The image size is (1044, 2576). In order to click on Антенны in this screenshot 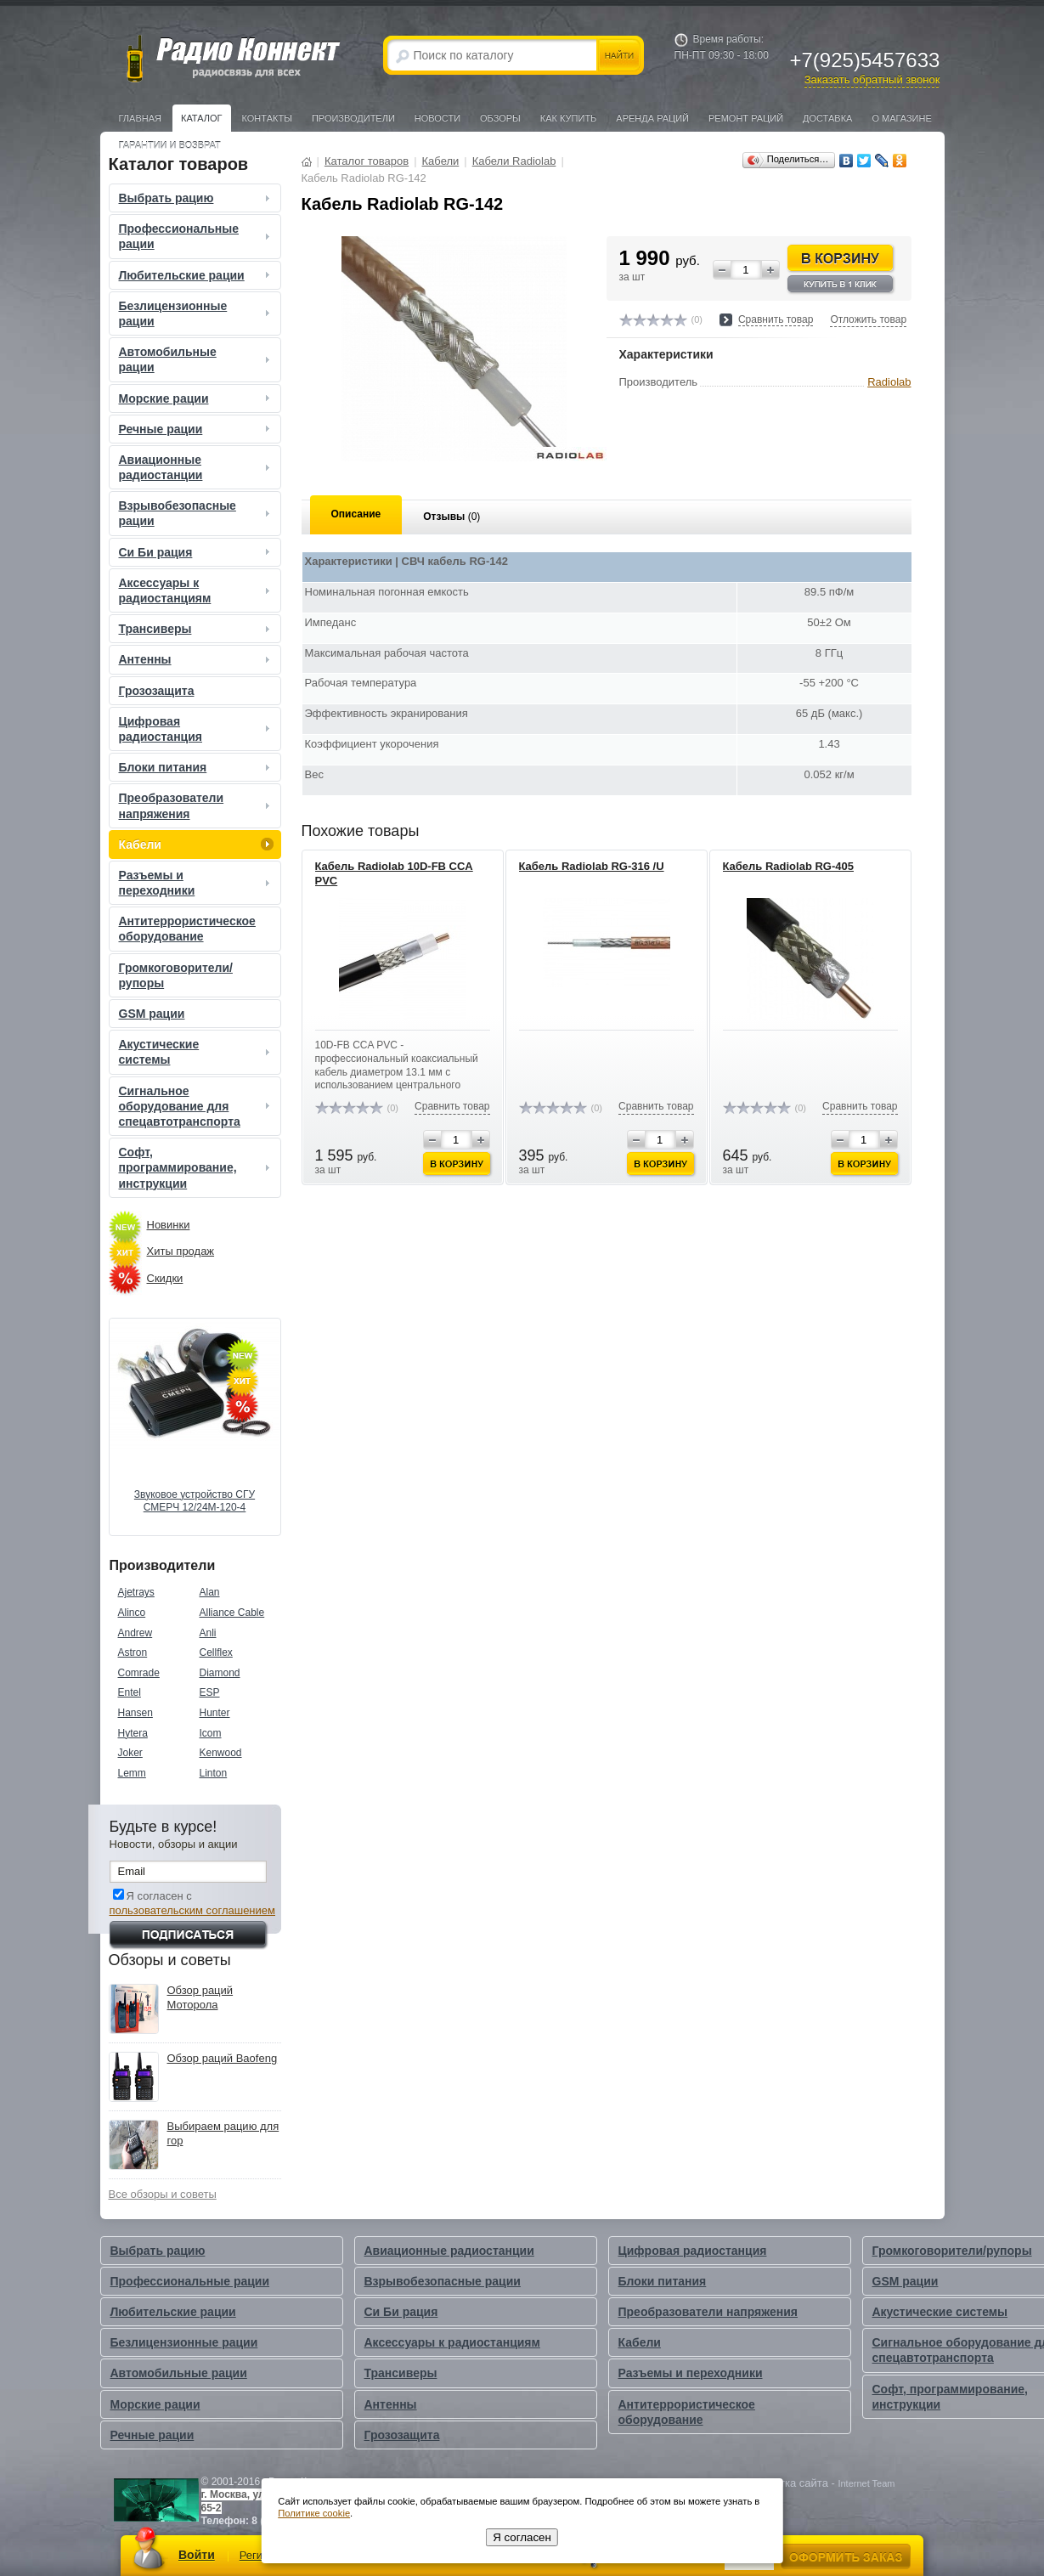, I will do `click(196, 659)`.